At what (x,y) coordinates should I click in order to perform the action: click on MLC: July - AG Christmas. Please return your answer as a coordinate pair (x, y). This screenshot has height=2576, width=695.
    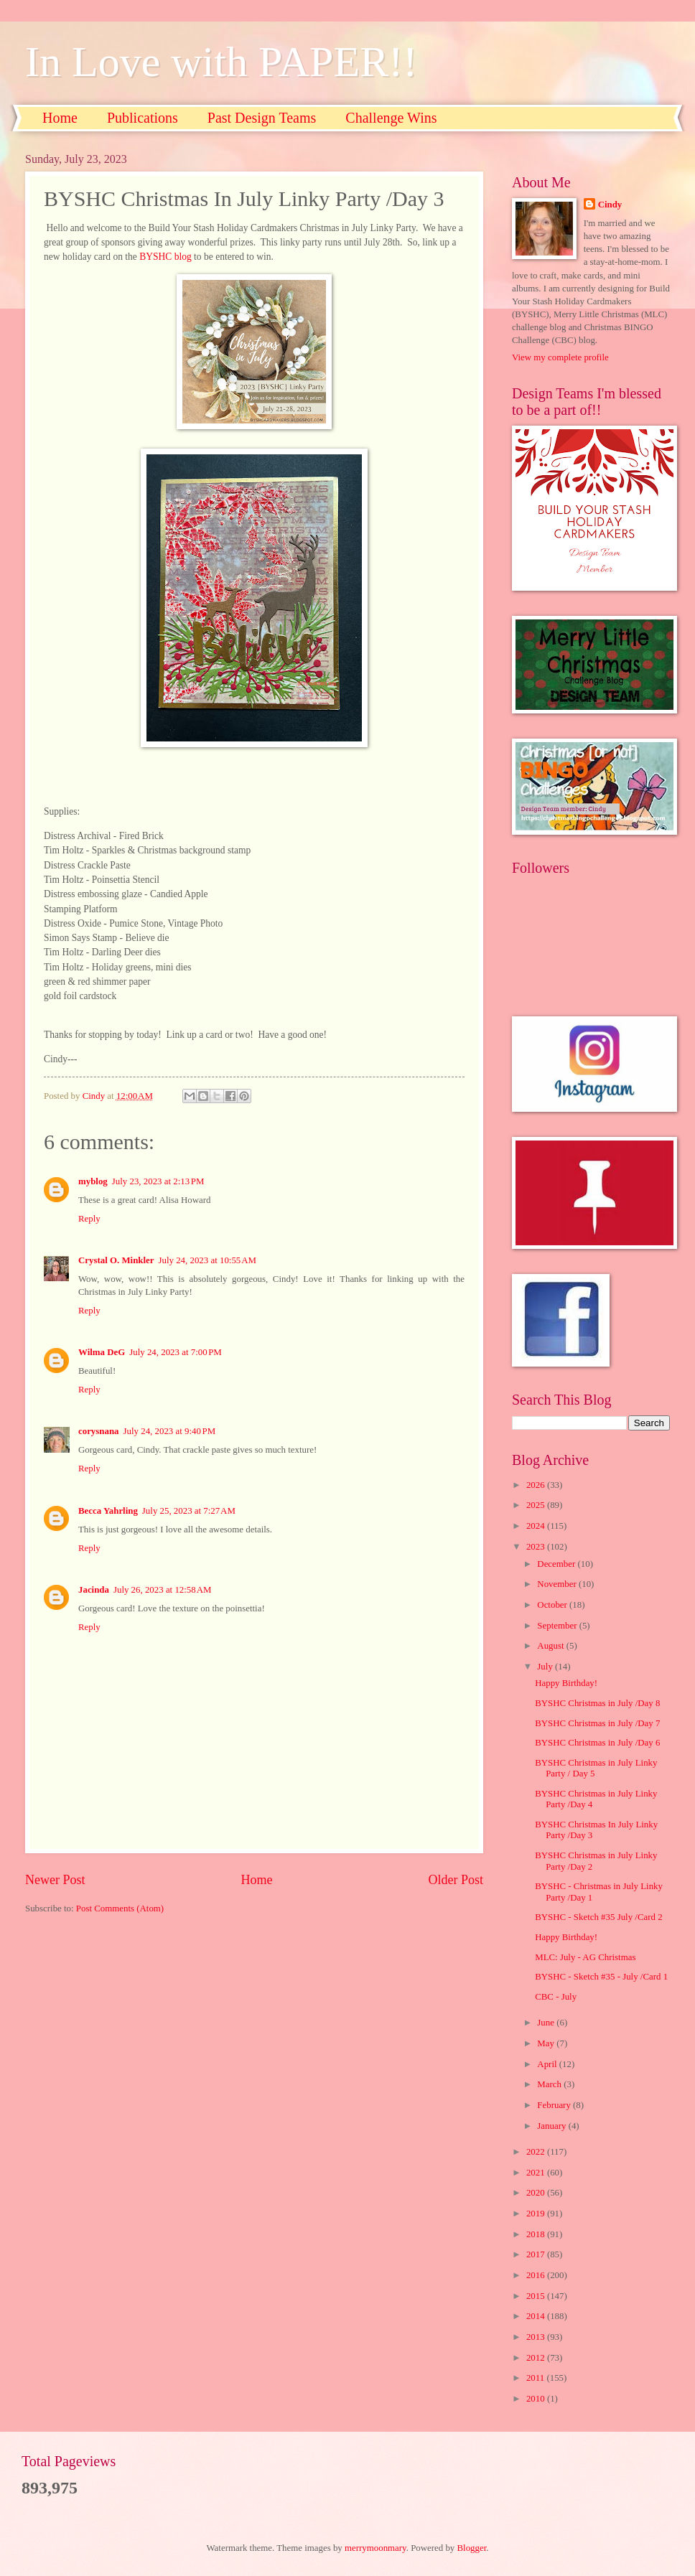
    Looking at the image, I should click on (585, 1957).